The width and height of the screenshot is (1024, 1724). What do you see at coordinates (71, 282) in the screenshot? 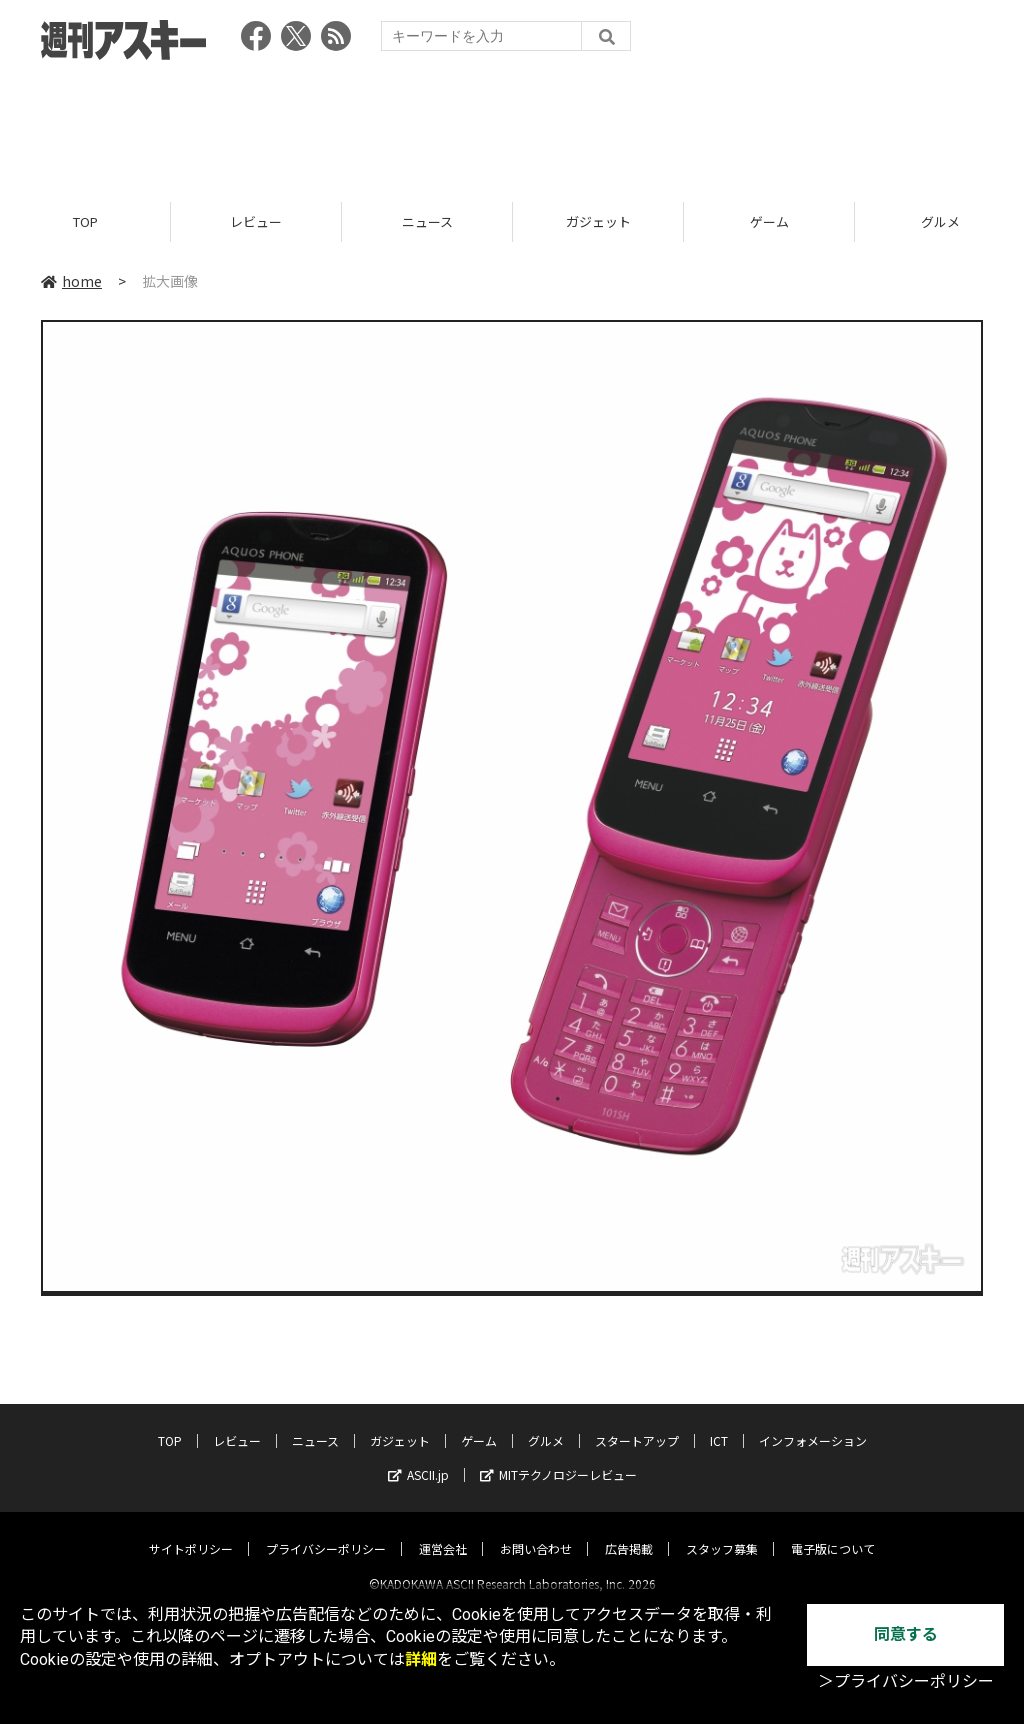
I see `home` at bounding box center [71, 282].